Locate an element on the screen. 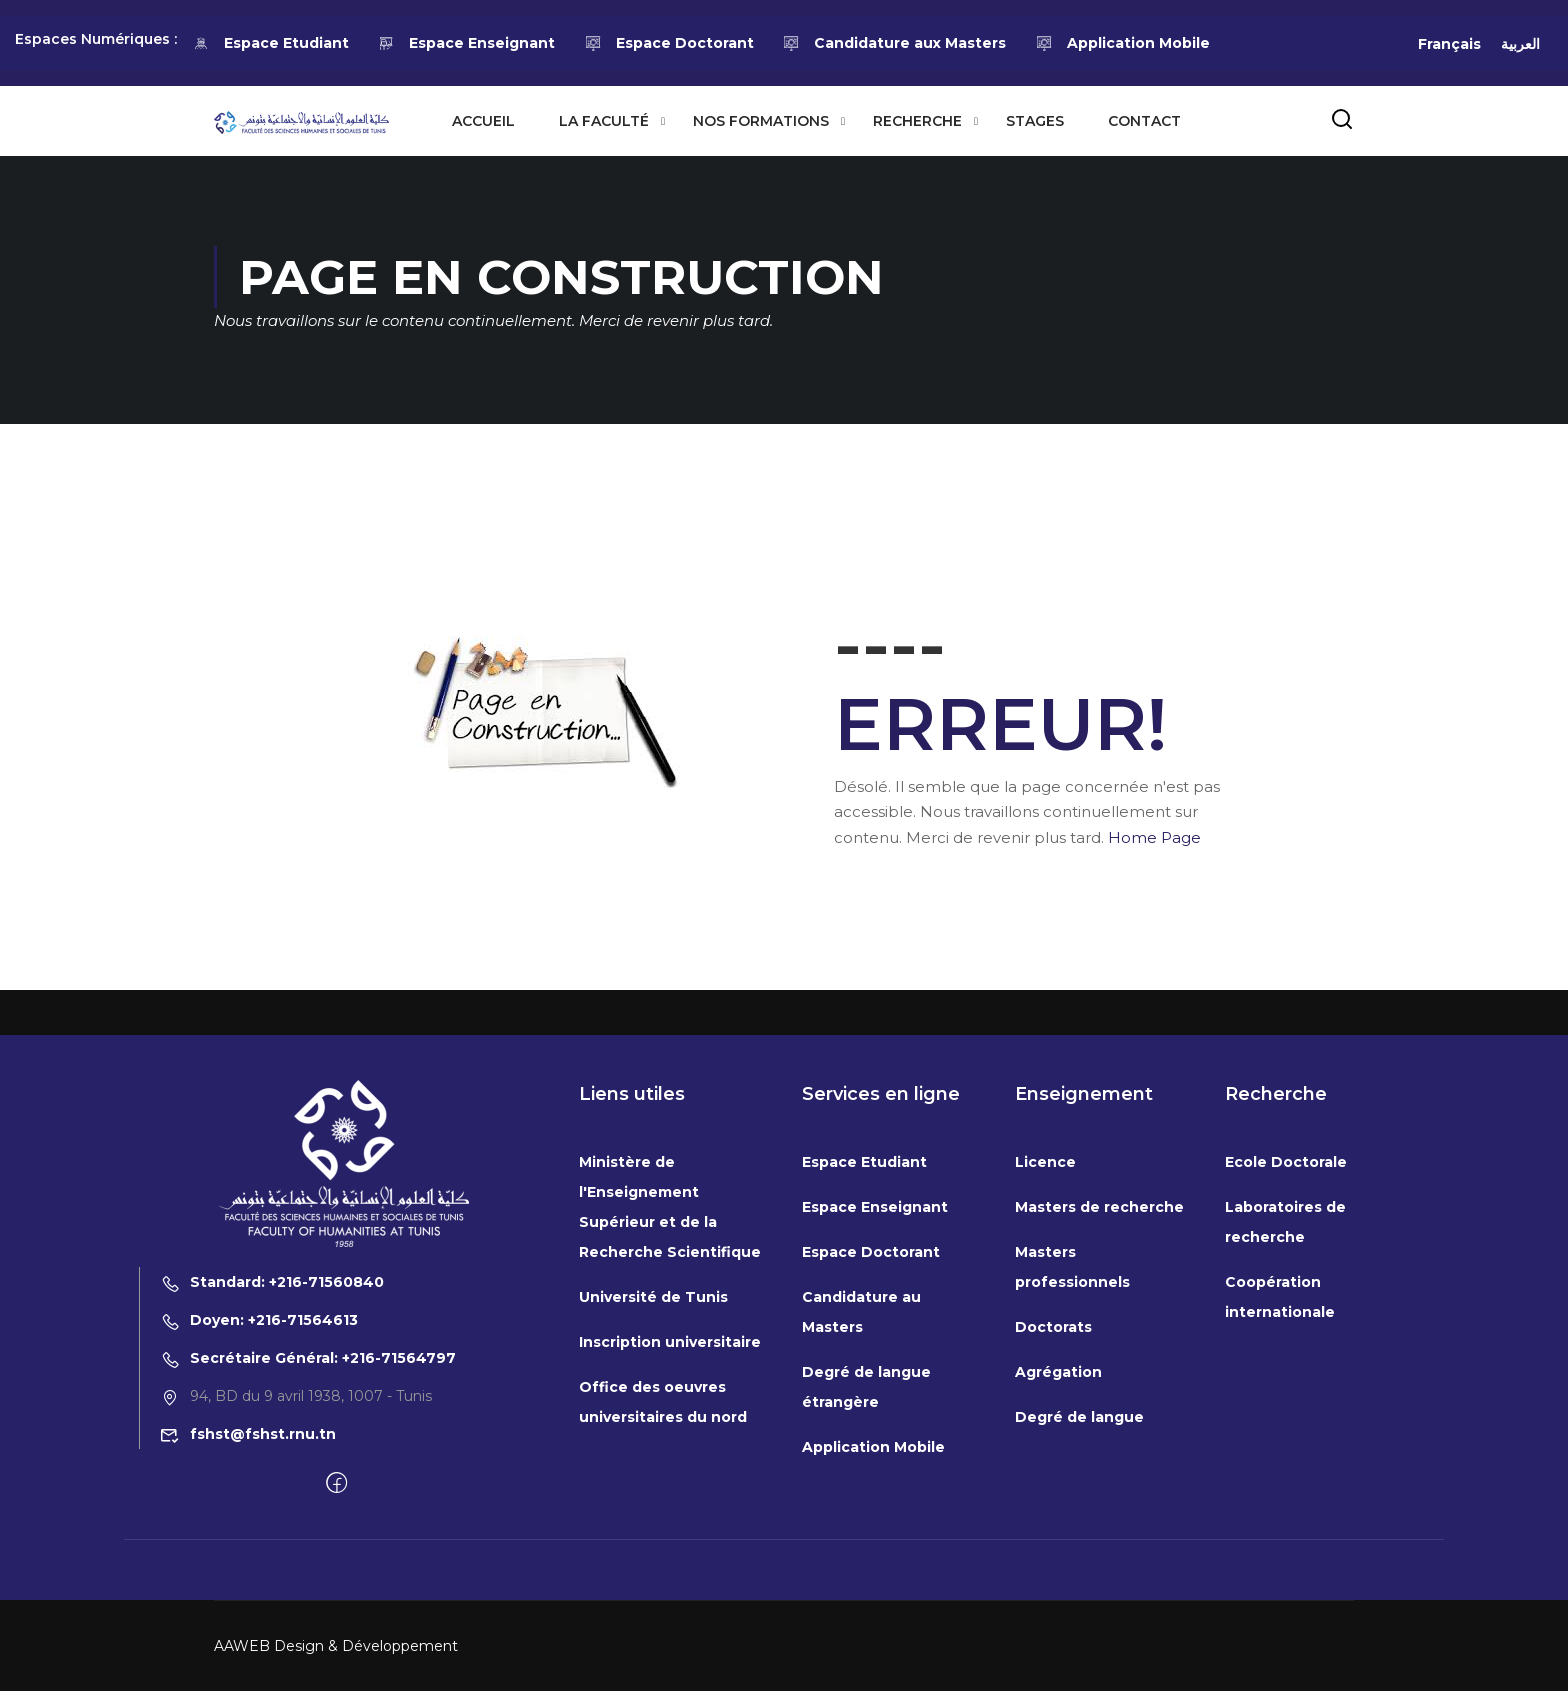  Espace Enseignant is located at coordinates (467, 43).